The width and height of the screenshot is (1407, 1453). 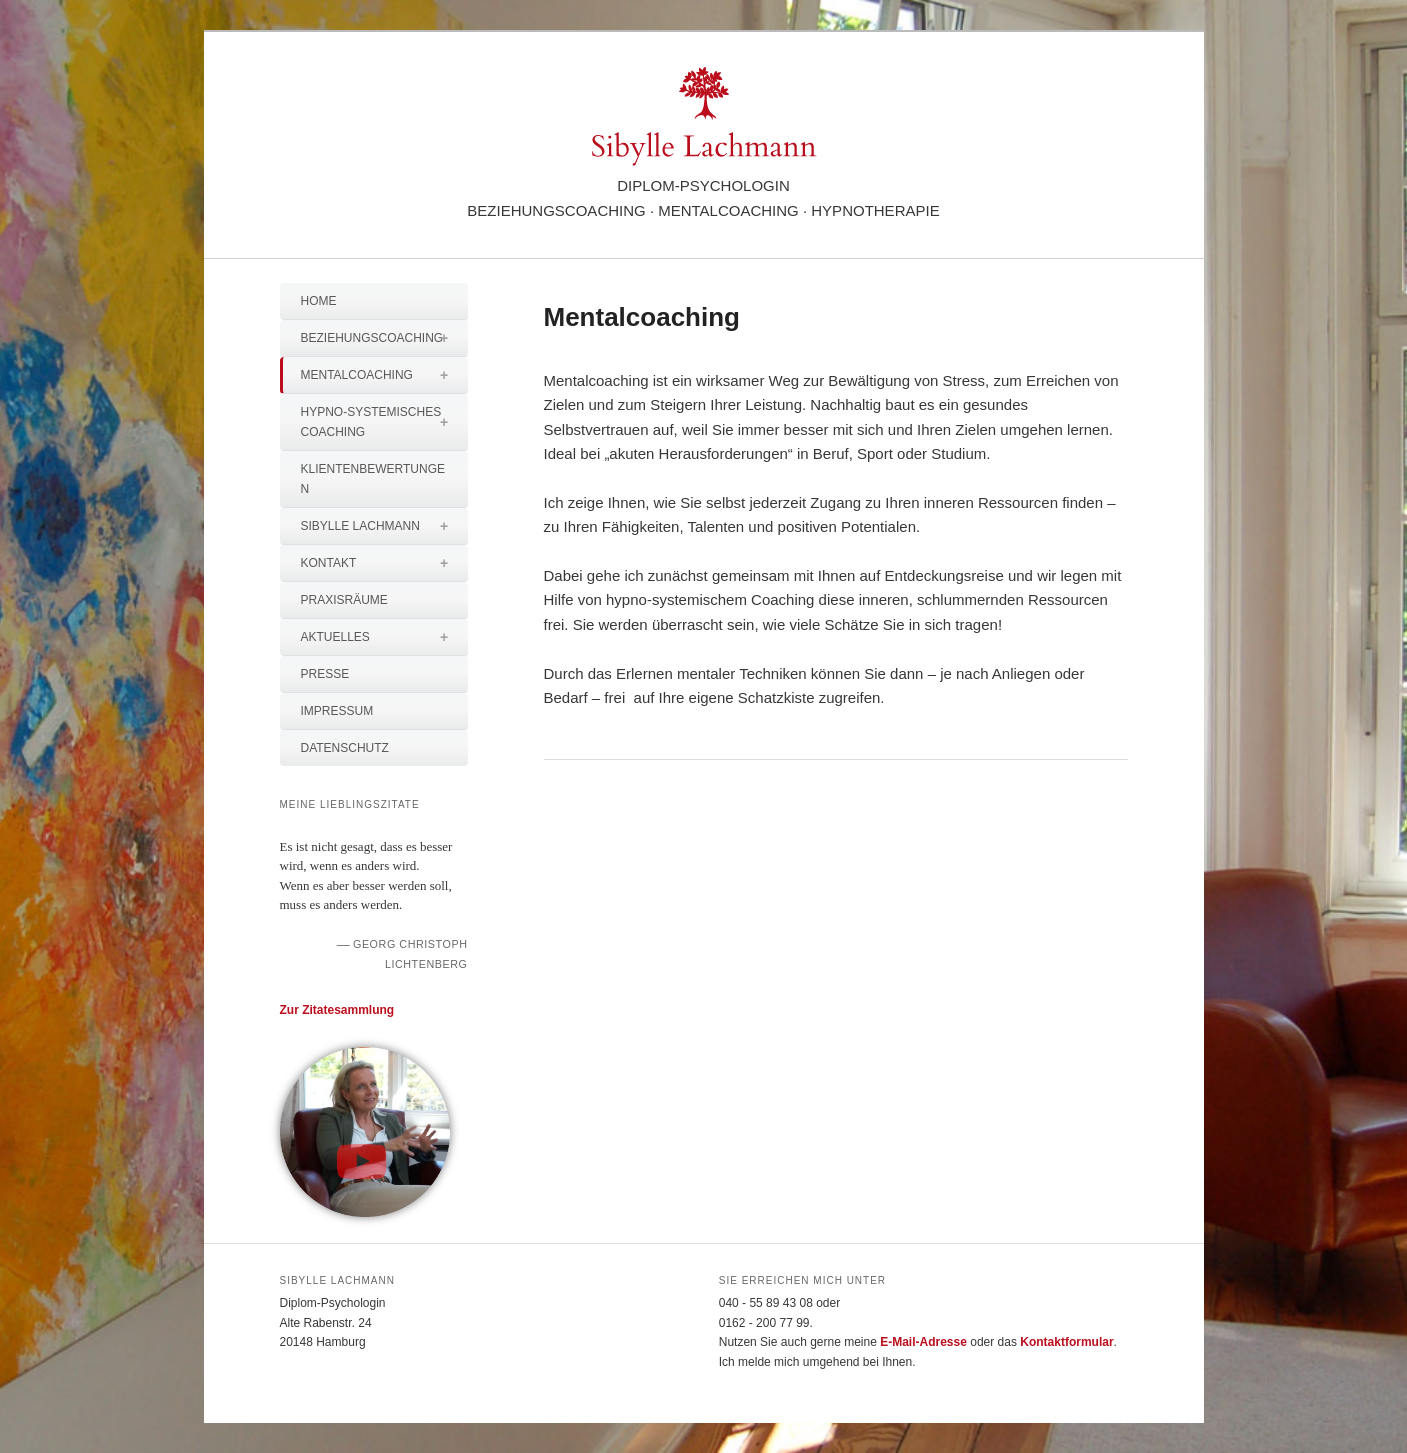 I want to click on Kontakt, so click(x=384, y=563).